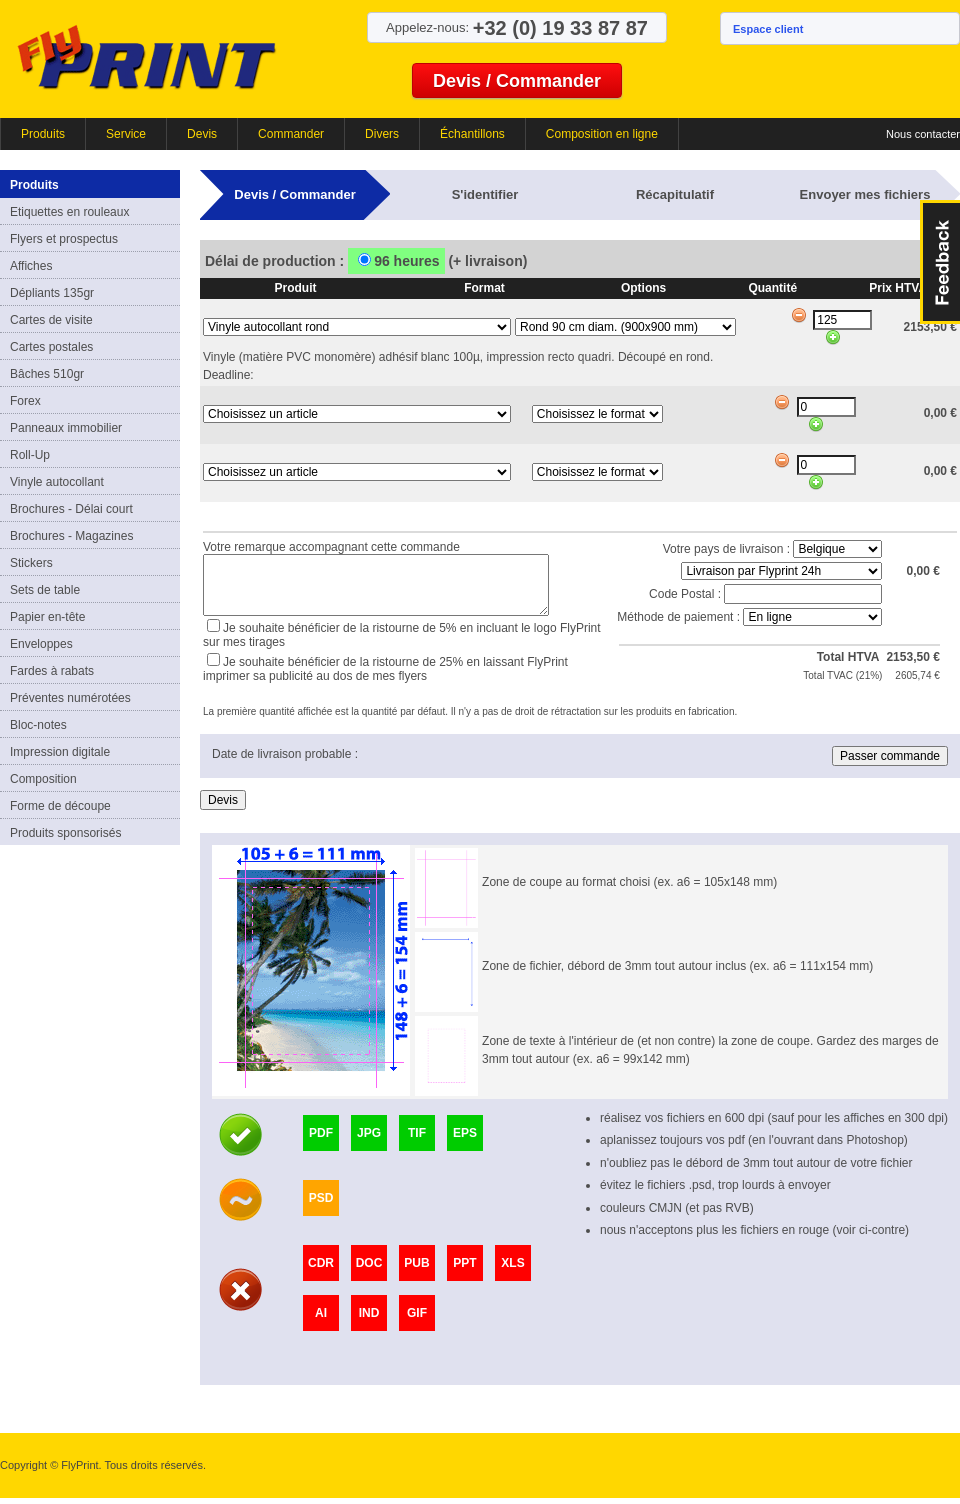 This screenshot has width=960, height=1504. I want to click on Enveloppes, so click(41, 644).